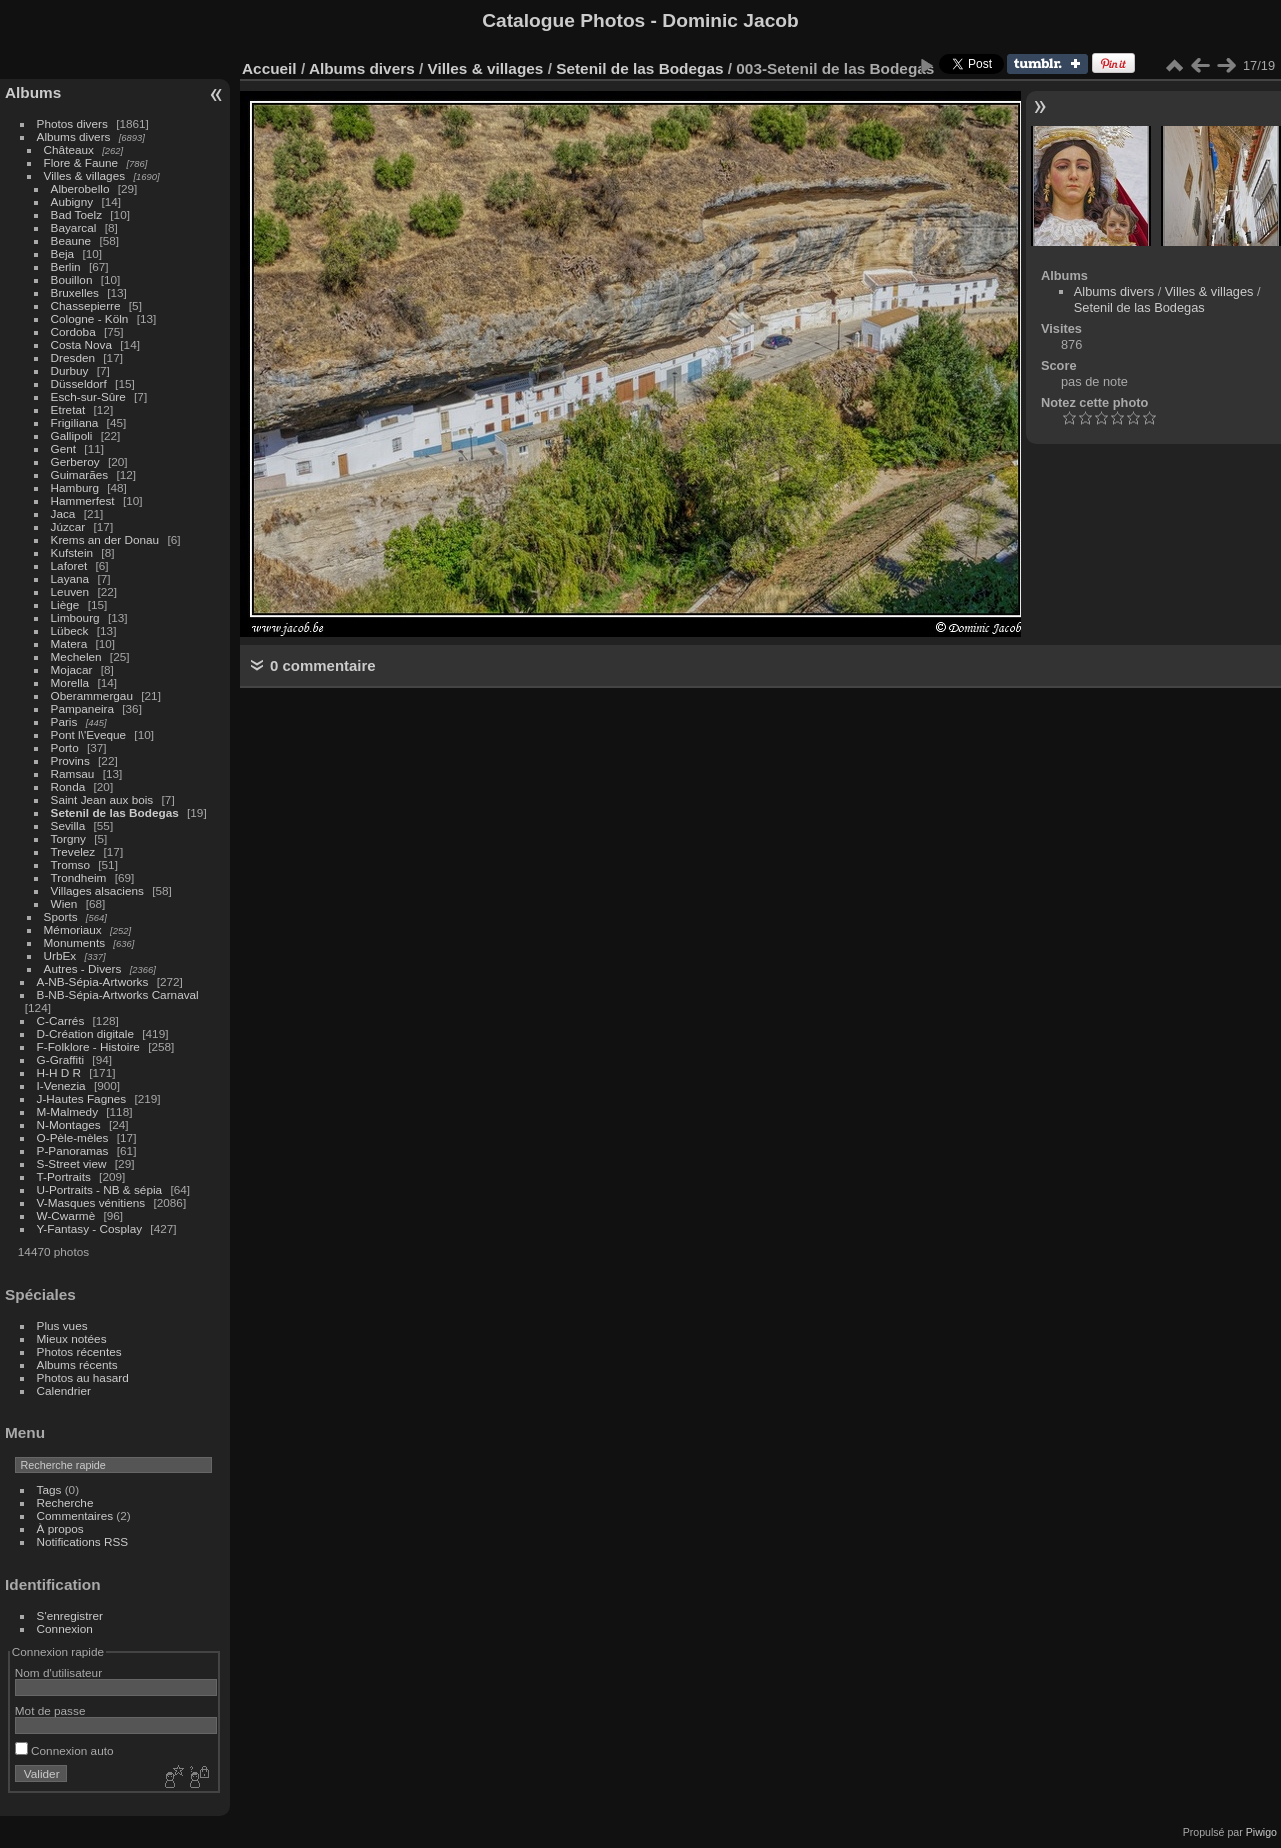 This screenshot has height=1848, width=1281. Describe the element at coordinates (86, 305) in the screenshot. I see `Chassepierre` at that location.